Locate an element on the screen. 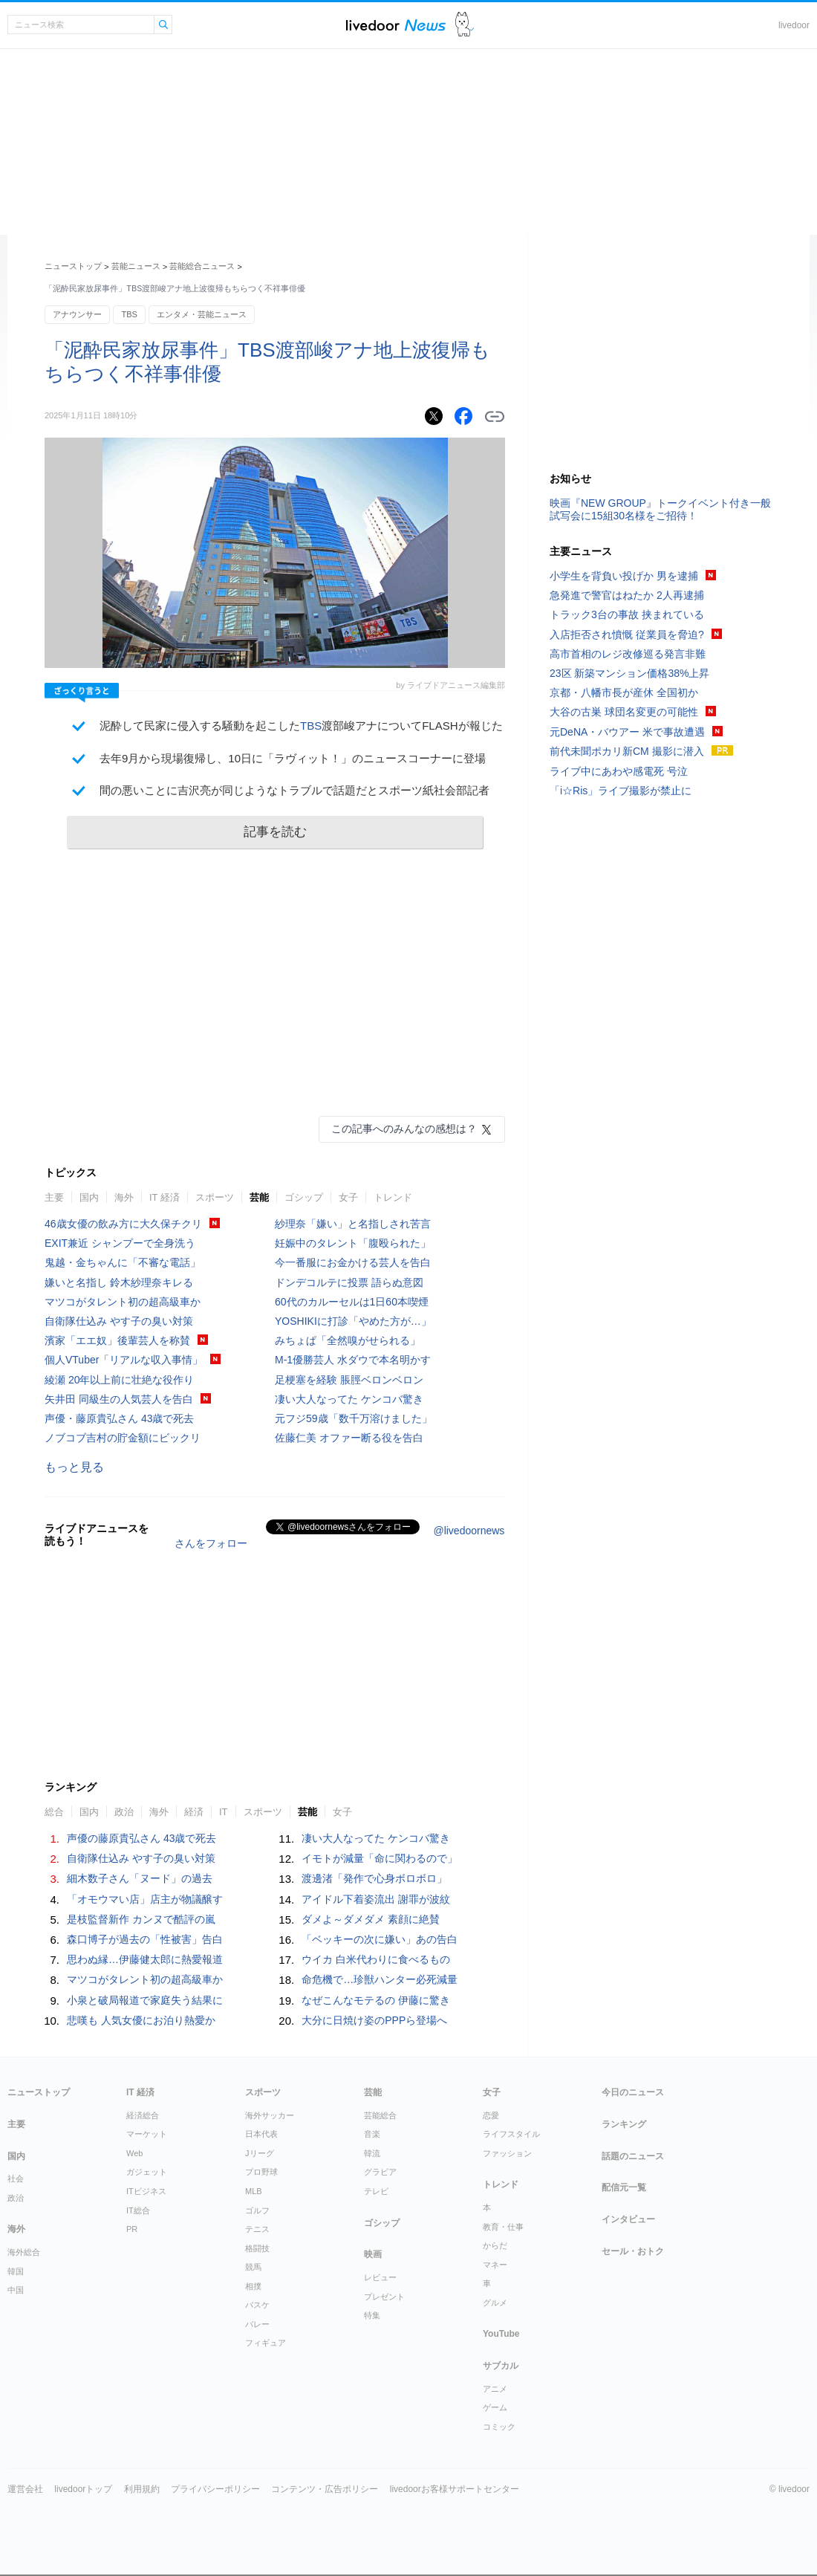 The image size is (817, 2576). 「i☆Ris」ライブ撮影が禁止に is located at coordinates (620, 791).